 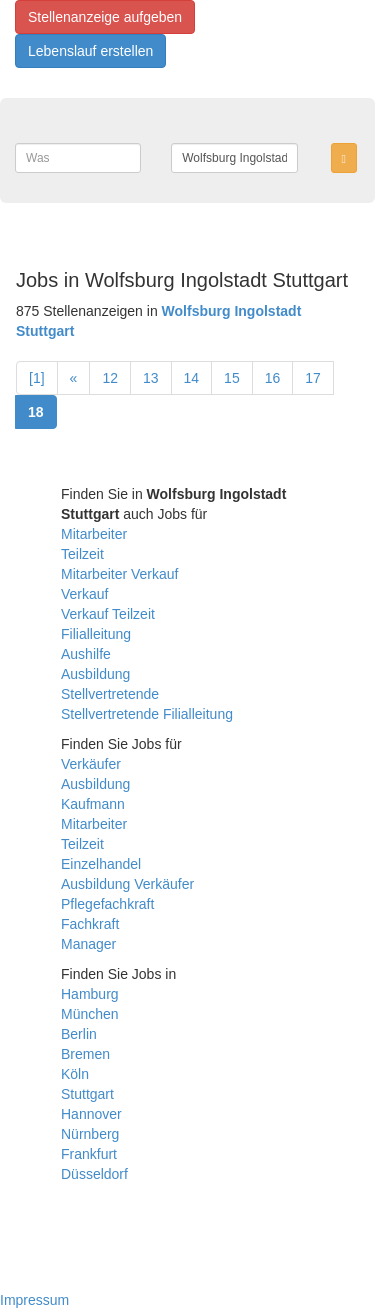 I want to click on Teilzeit, so click(x=82, y=554).